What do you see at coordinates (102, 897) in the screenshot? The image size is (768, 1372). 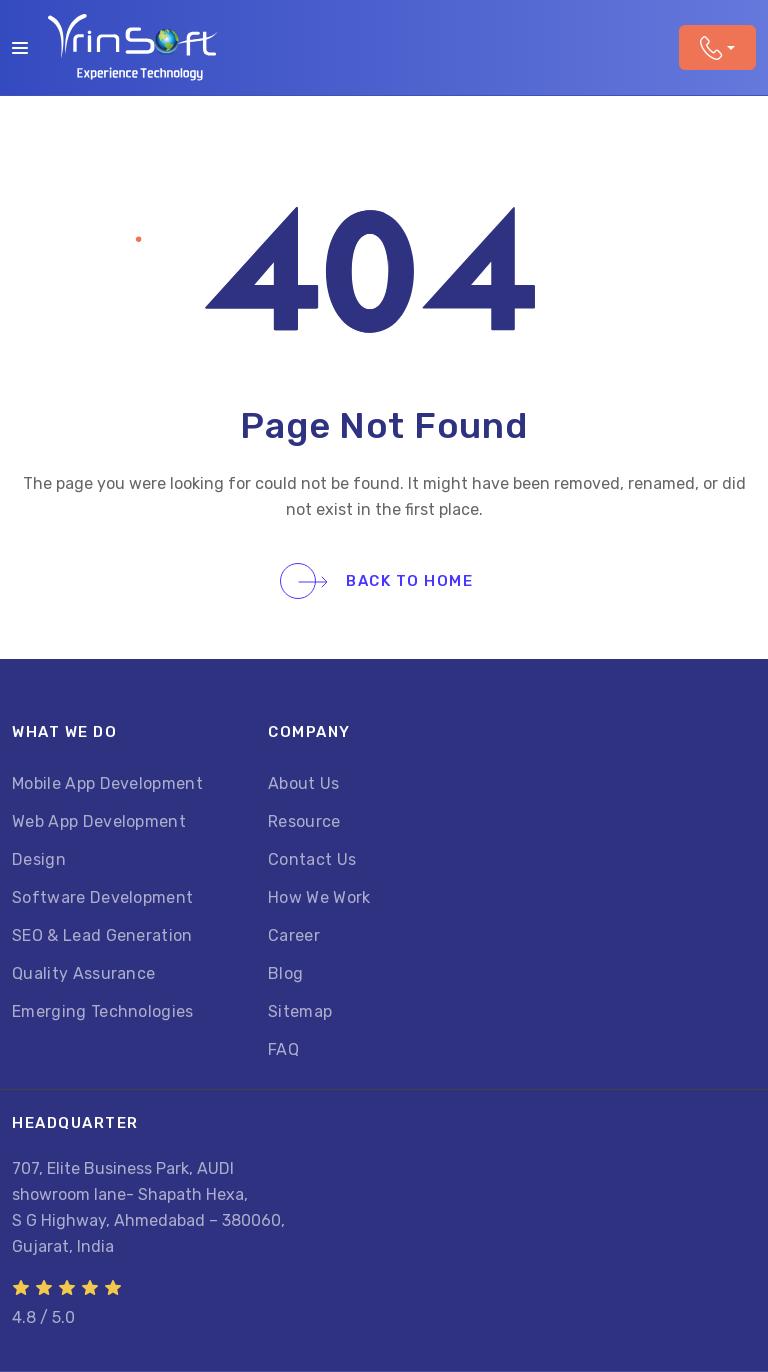 I see `Software Development` at bounding box center [102, 897].